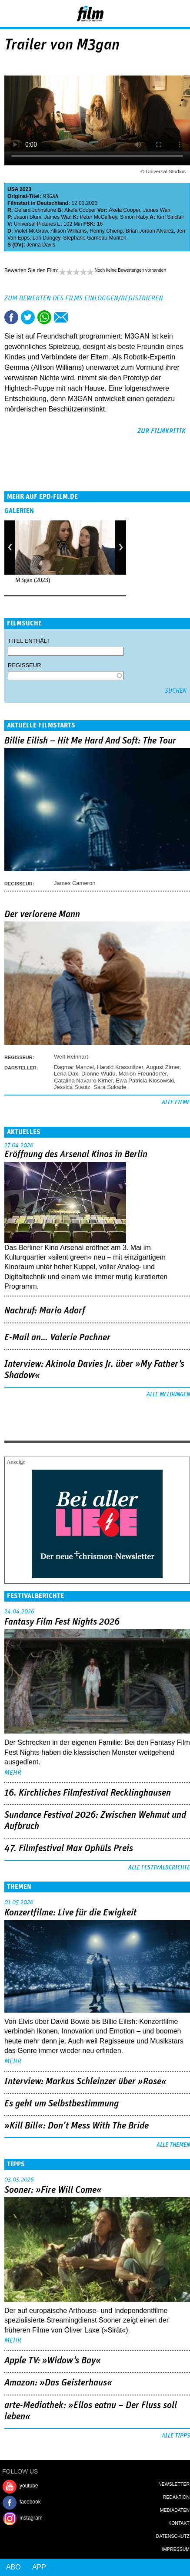 This screenshot has height=2576, width=190. Describe the element at coordinates (52, 2360) in the screenshot. I see `Apple TV: »Widow's Bay«` at that location.